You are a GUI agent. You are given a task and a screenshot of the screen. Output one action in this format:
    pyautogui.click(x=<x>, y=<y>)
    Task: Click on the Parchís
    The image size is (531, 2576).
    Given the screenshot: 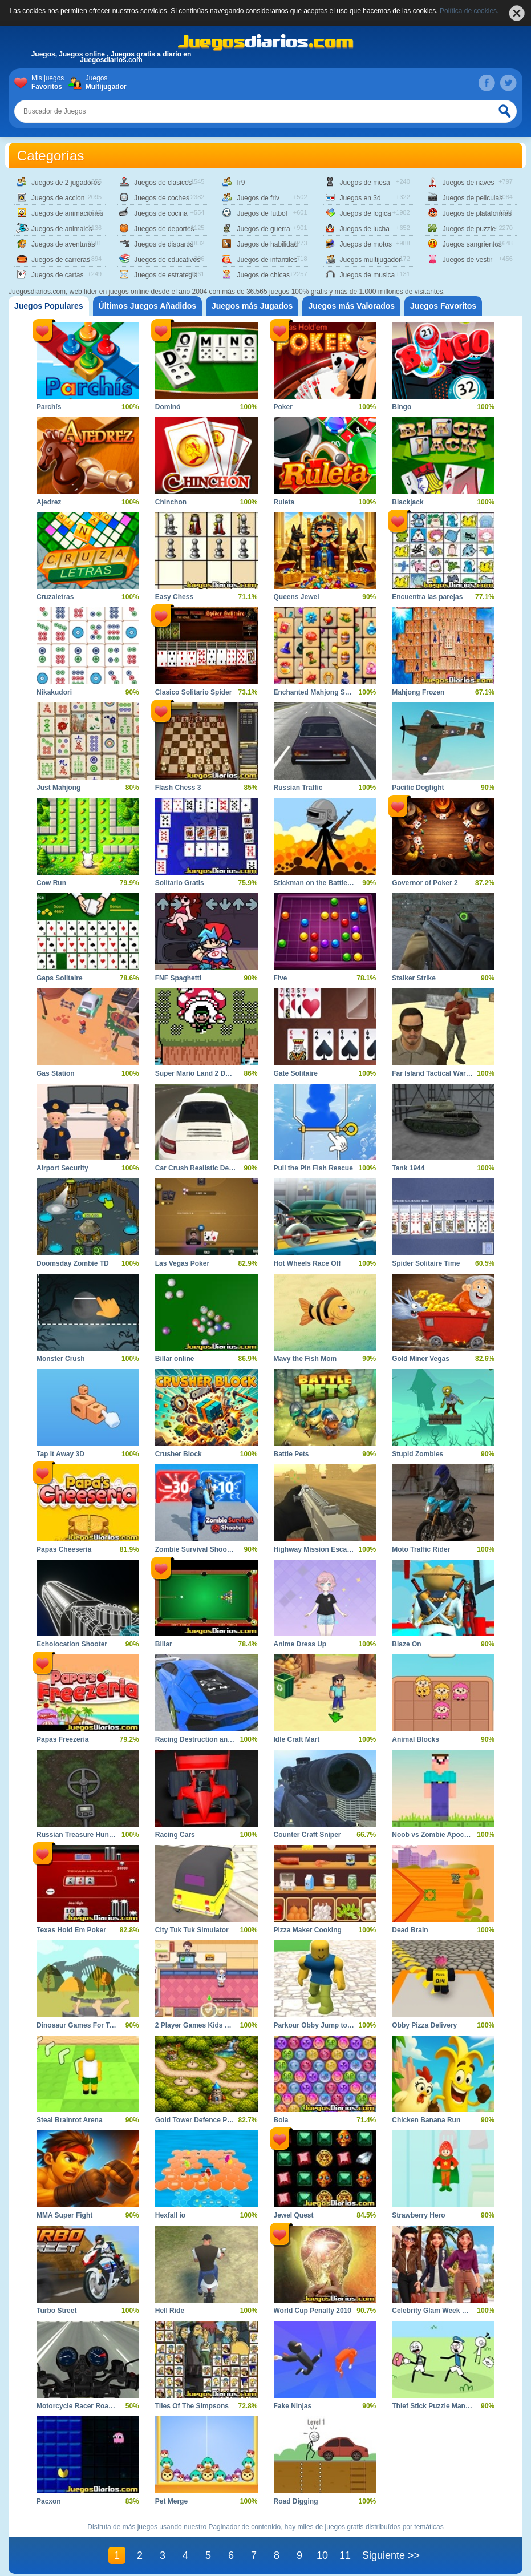 What is the action you would take?
    pyautogui.click(x=49, y=407)
    